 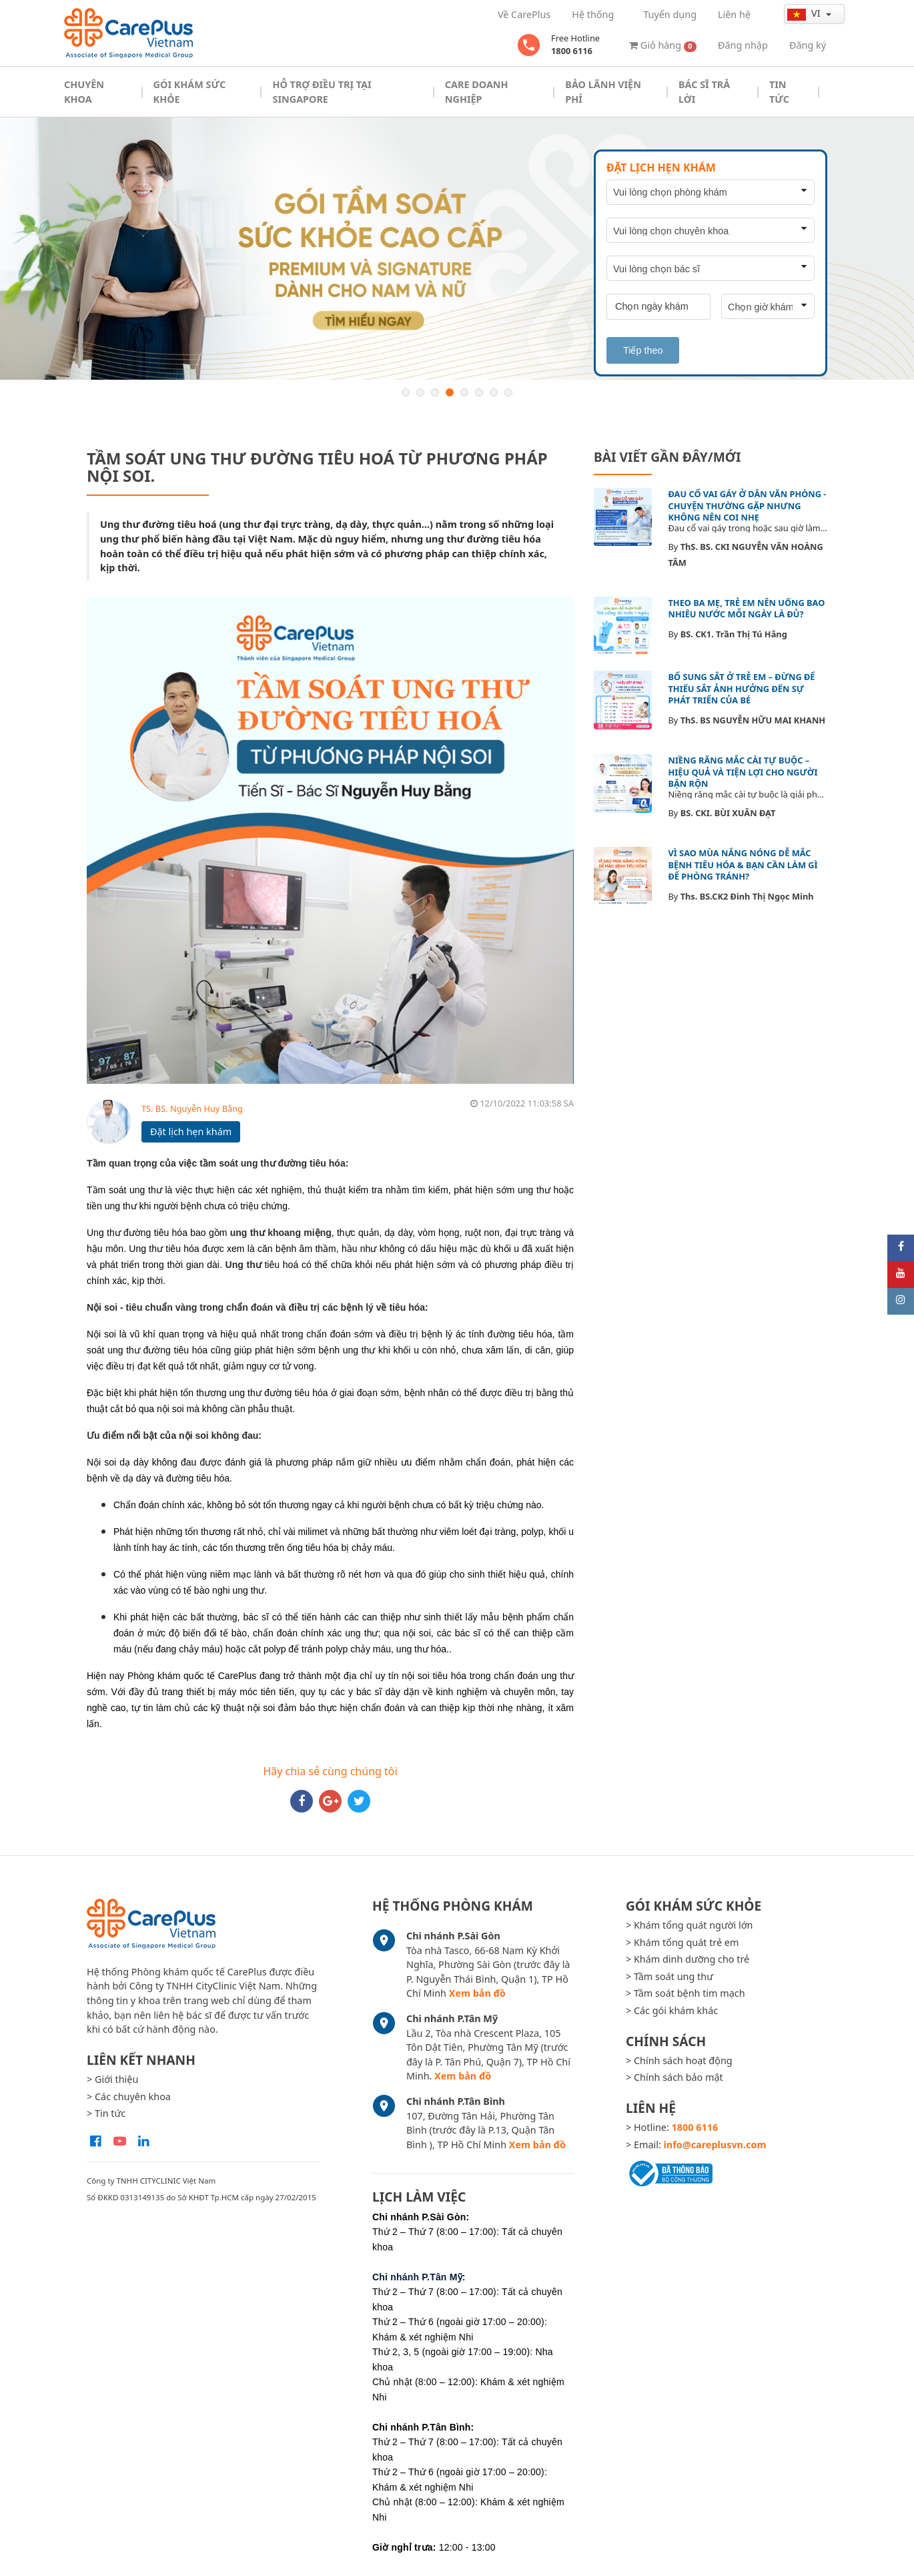 I want to click on BS. CK1. Trần Thị Tú Hằng, so click(x=733, y=634).